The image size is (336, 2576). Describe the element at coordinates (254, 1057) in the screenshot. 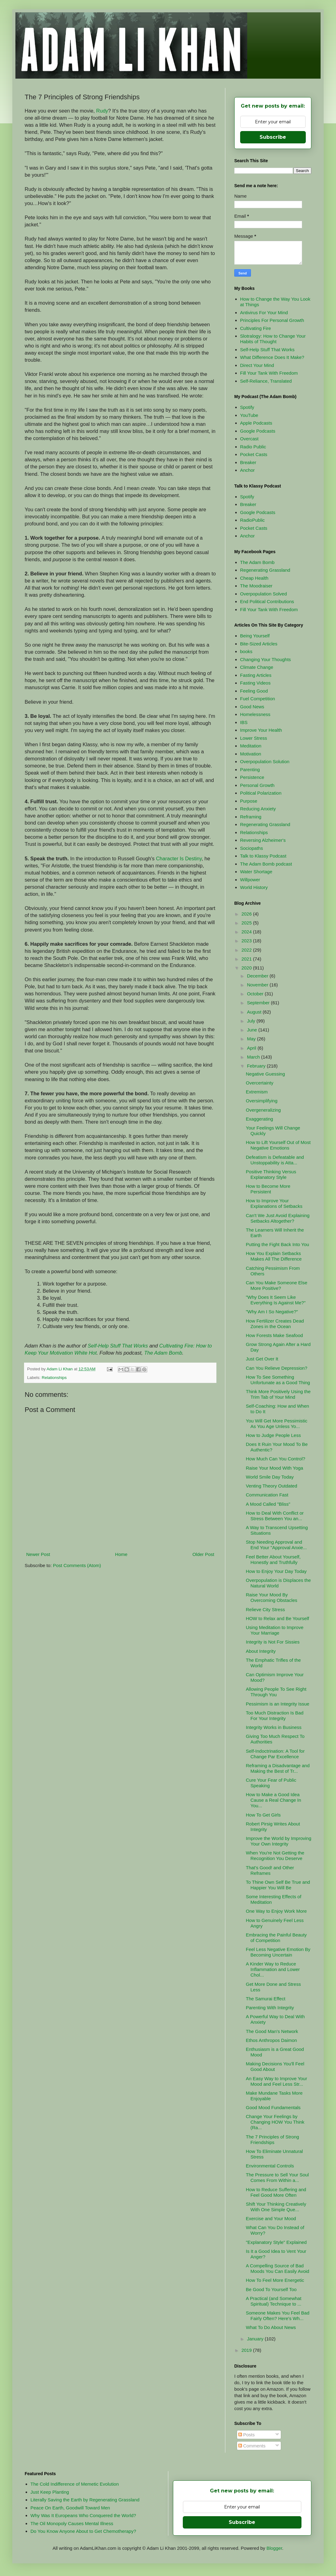

I see `March` at that location.